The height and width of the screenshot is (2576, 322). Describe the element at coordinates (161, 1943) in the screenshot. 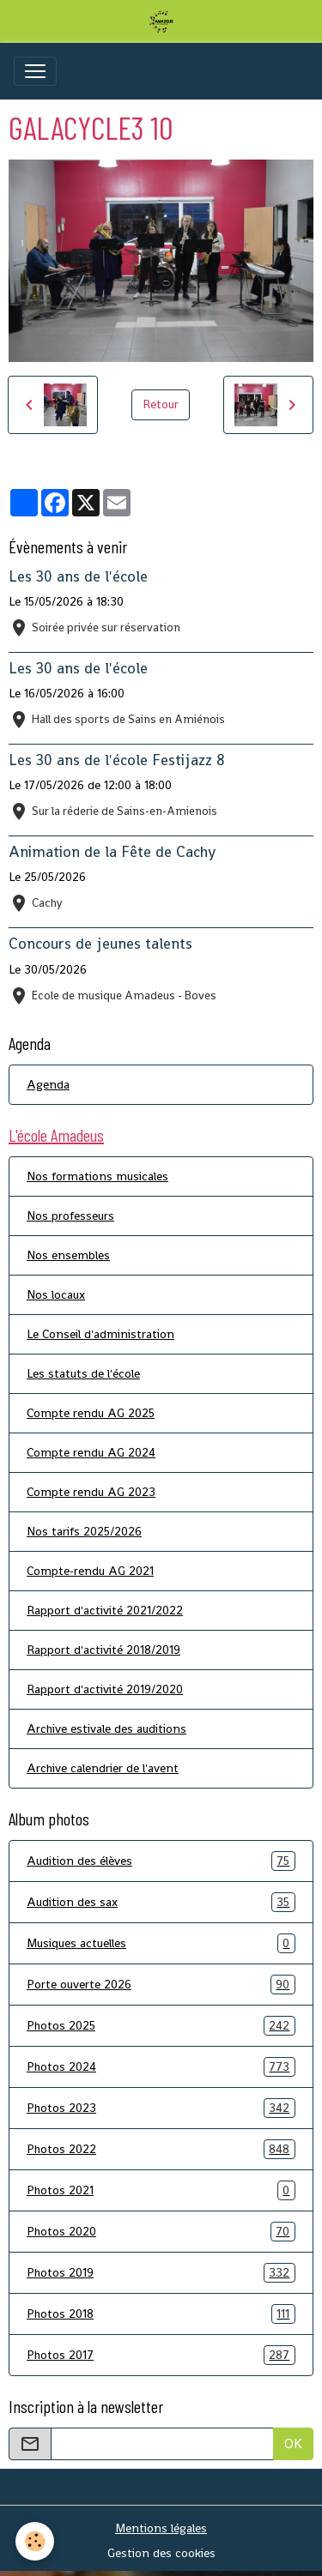

I see `Musiques actuelles` at that location.